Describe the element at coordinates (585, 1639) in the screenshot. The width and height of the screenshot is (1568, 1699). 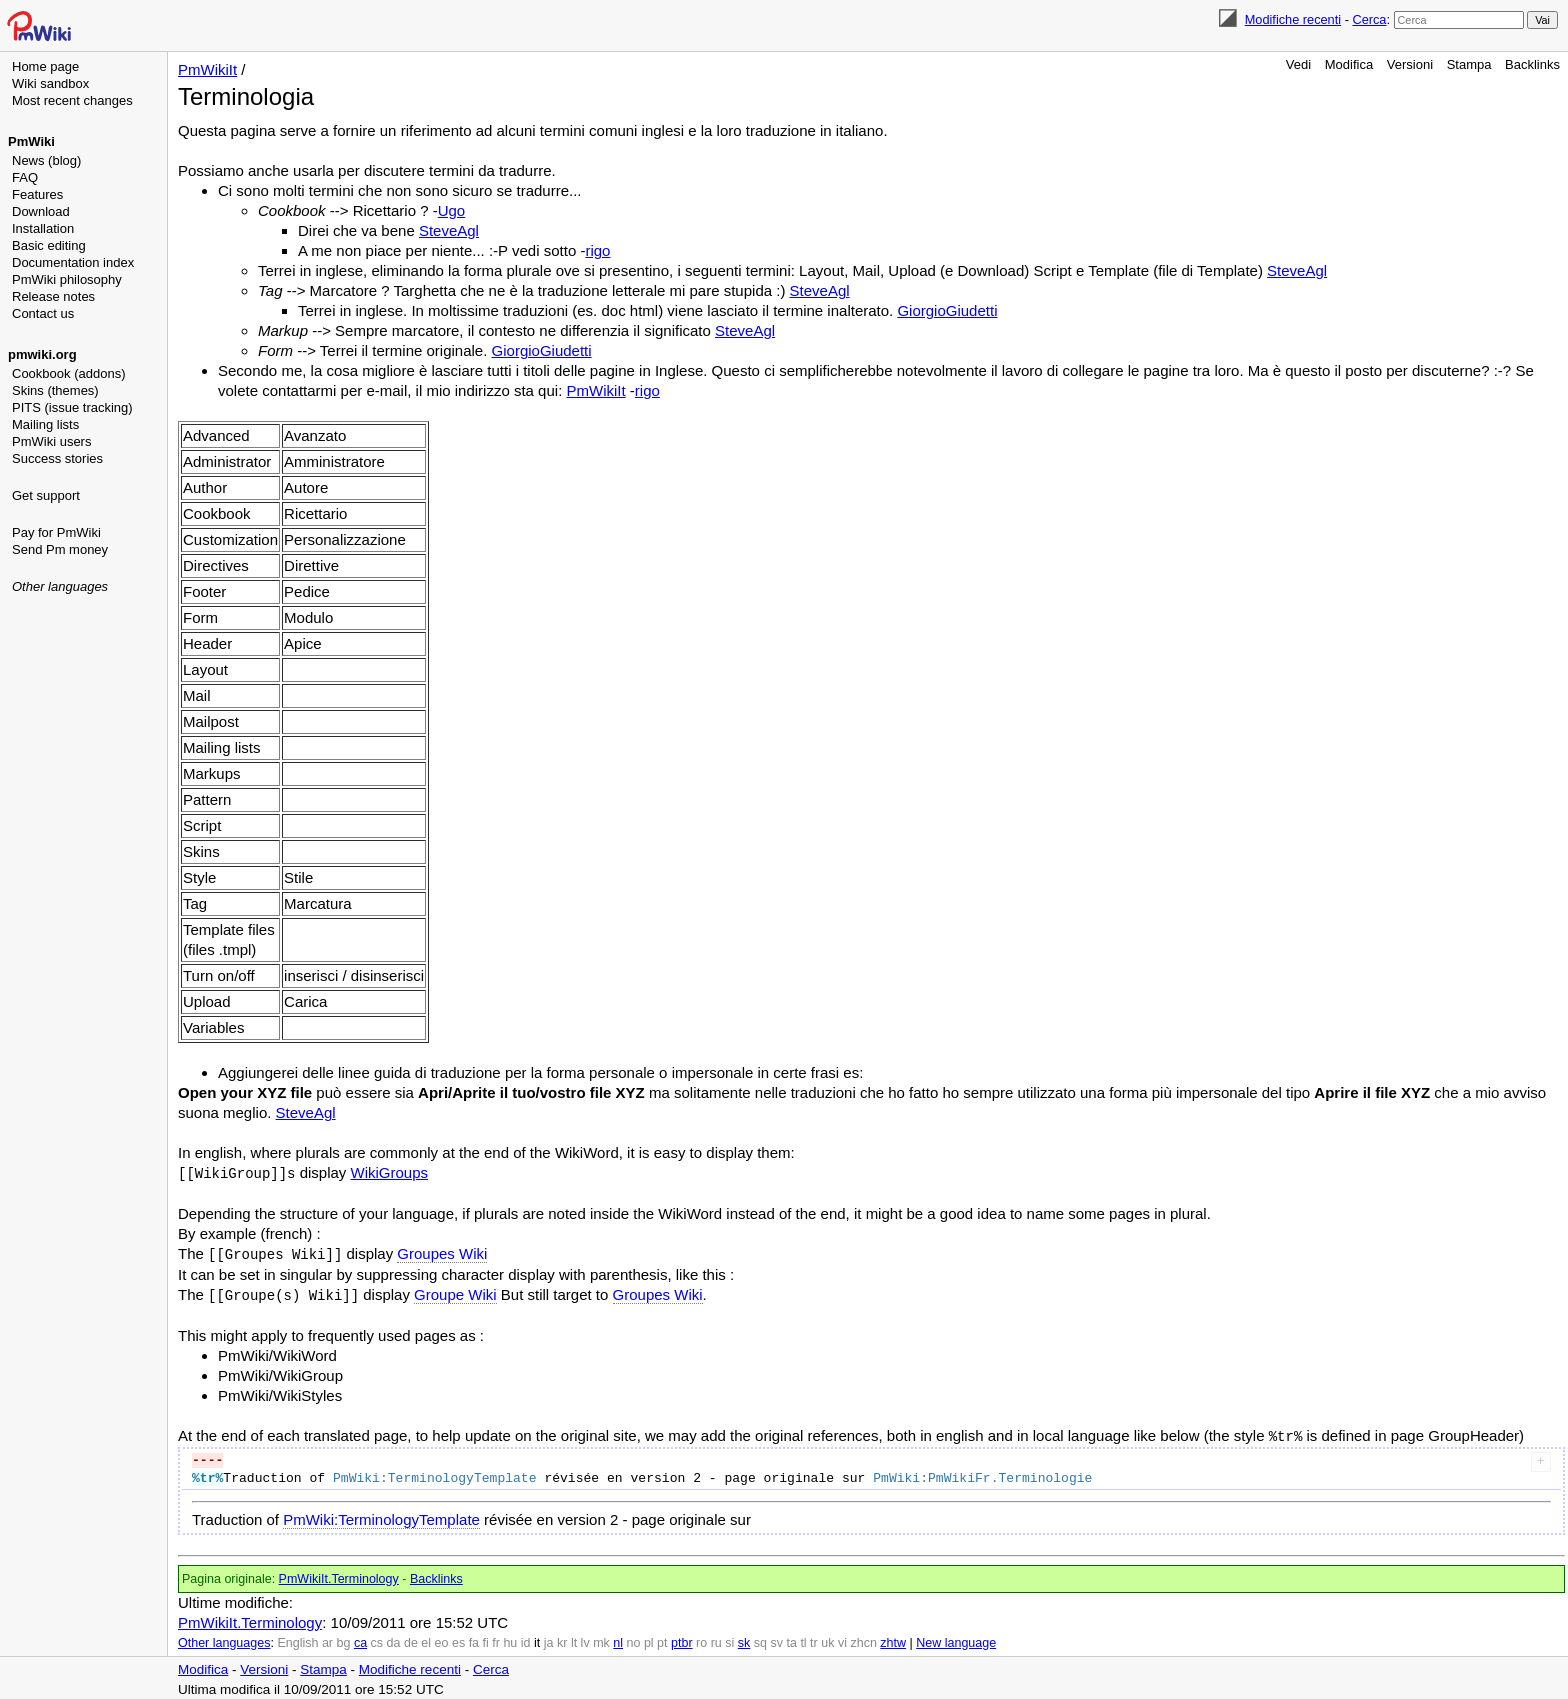
I see `lv` at that location.